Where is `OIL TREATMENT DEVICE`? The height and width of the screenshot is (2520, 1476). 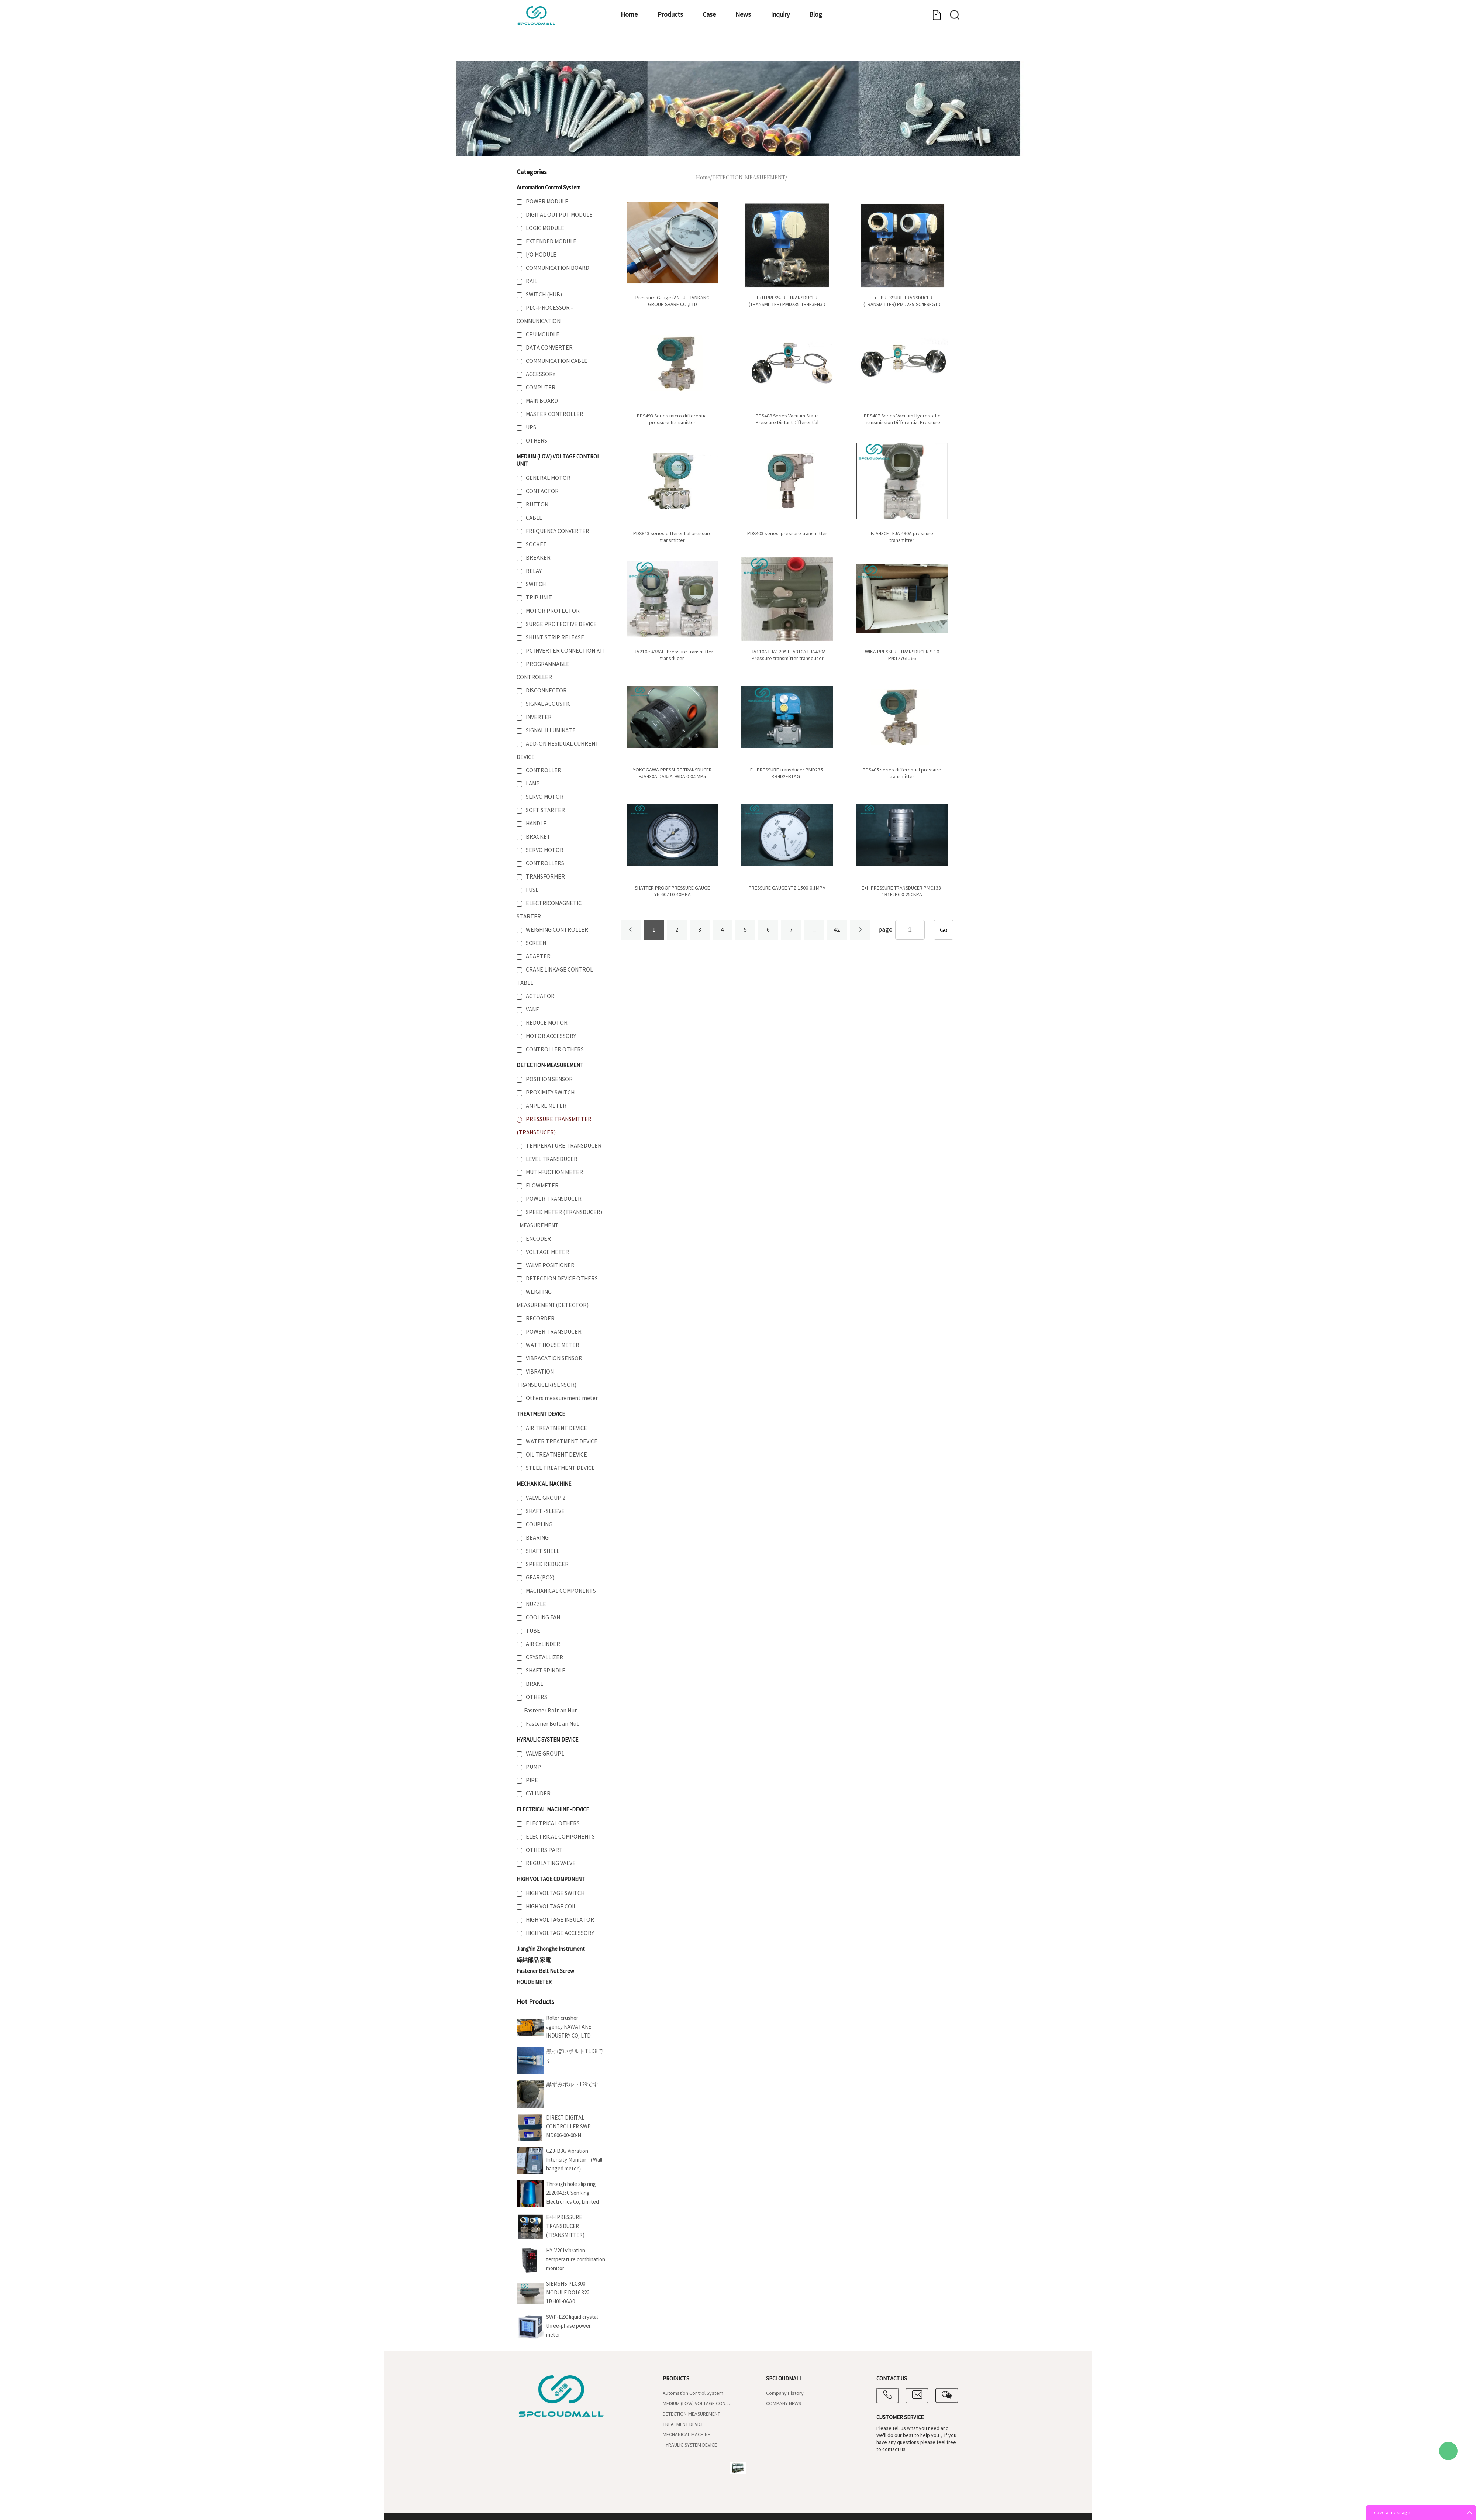
OIL TREATMENT DEVICE is located at coordinates (556, 1454).